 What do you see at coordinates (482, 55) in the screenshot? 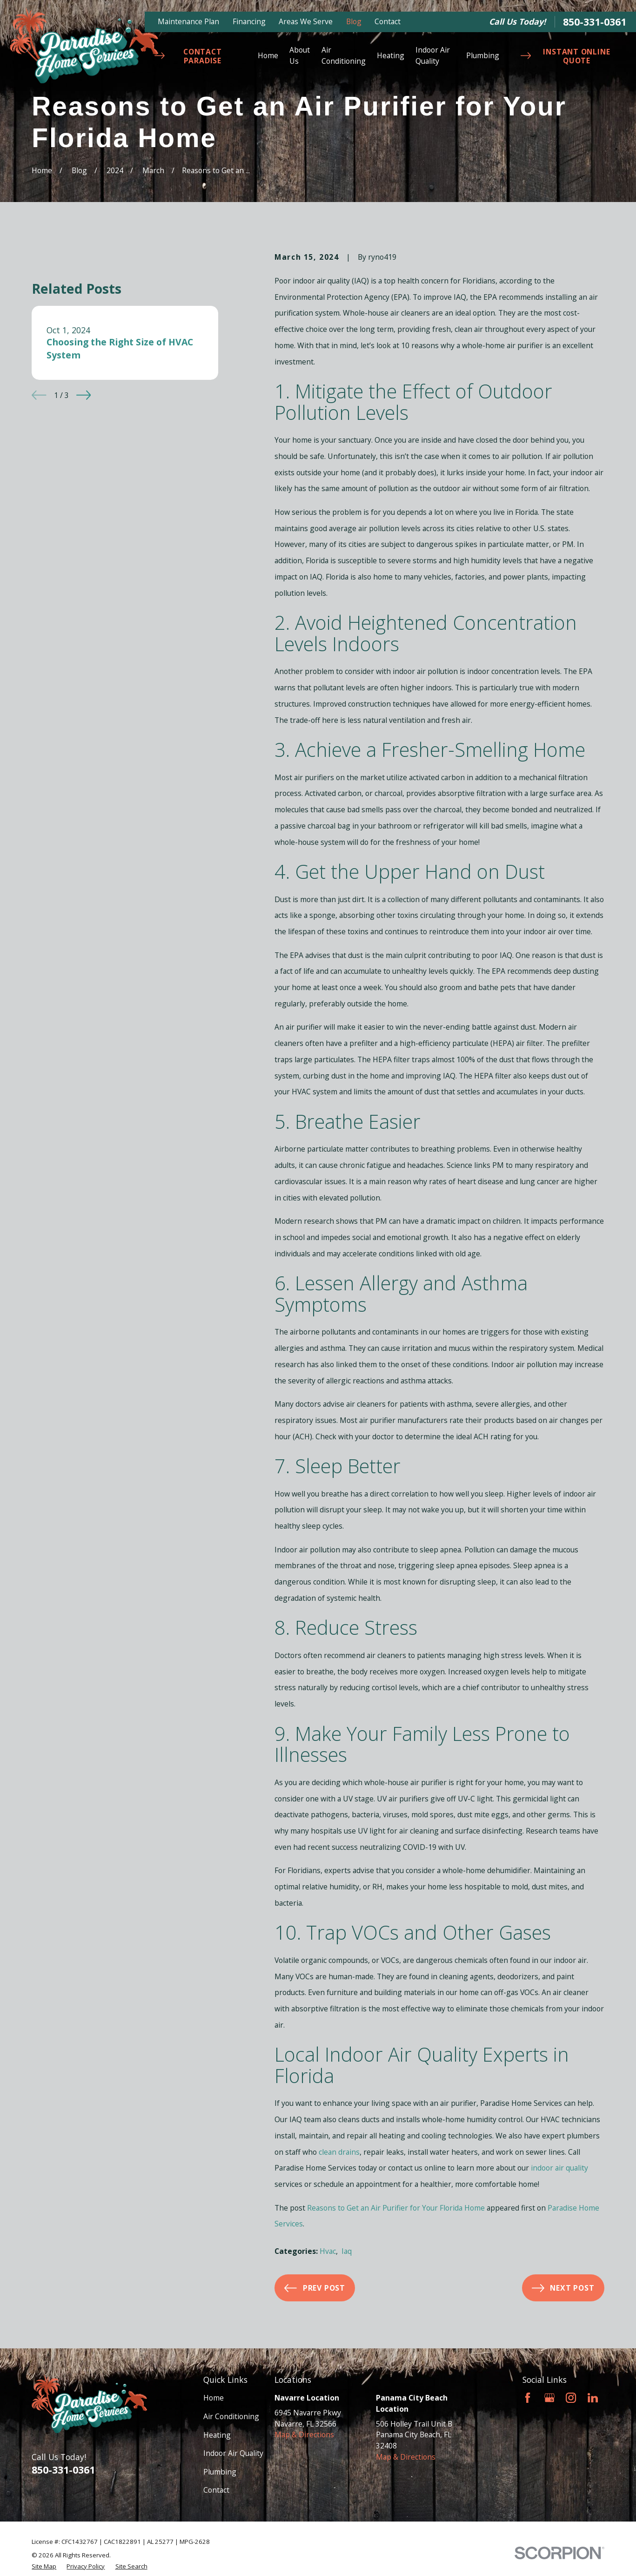
I see `Plumbing [menuitem]` at bounding box center [482, 55].